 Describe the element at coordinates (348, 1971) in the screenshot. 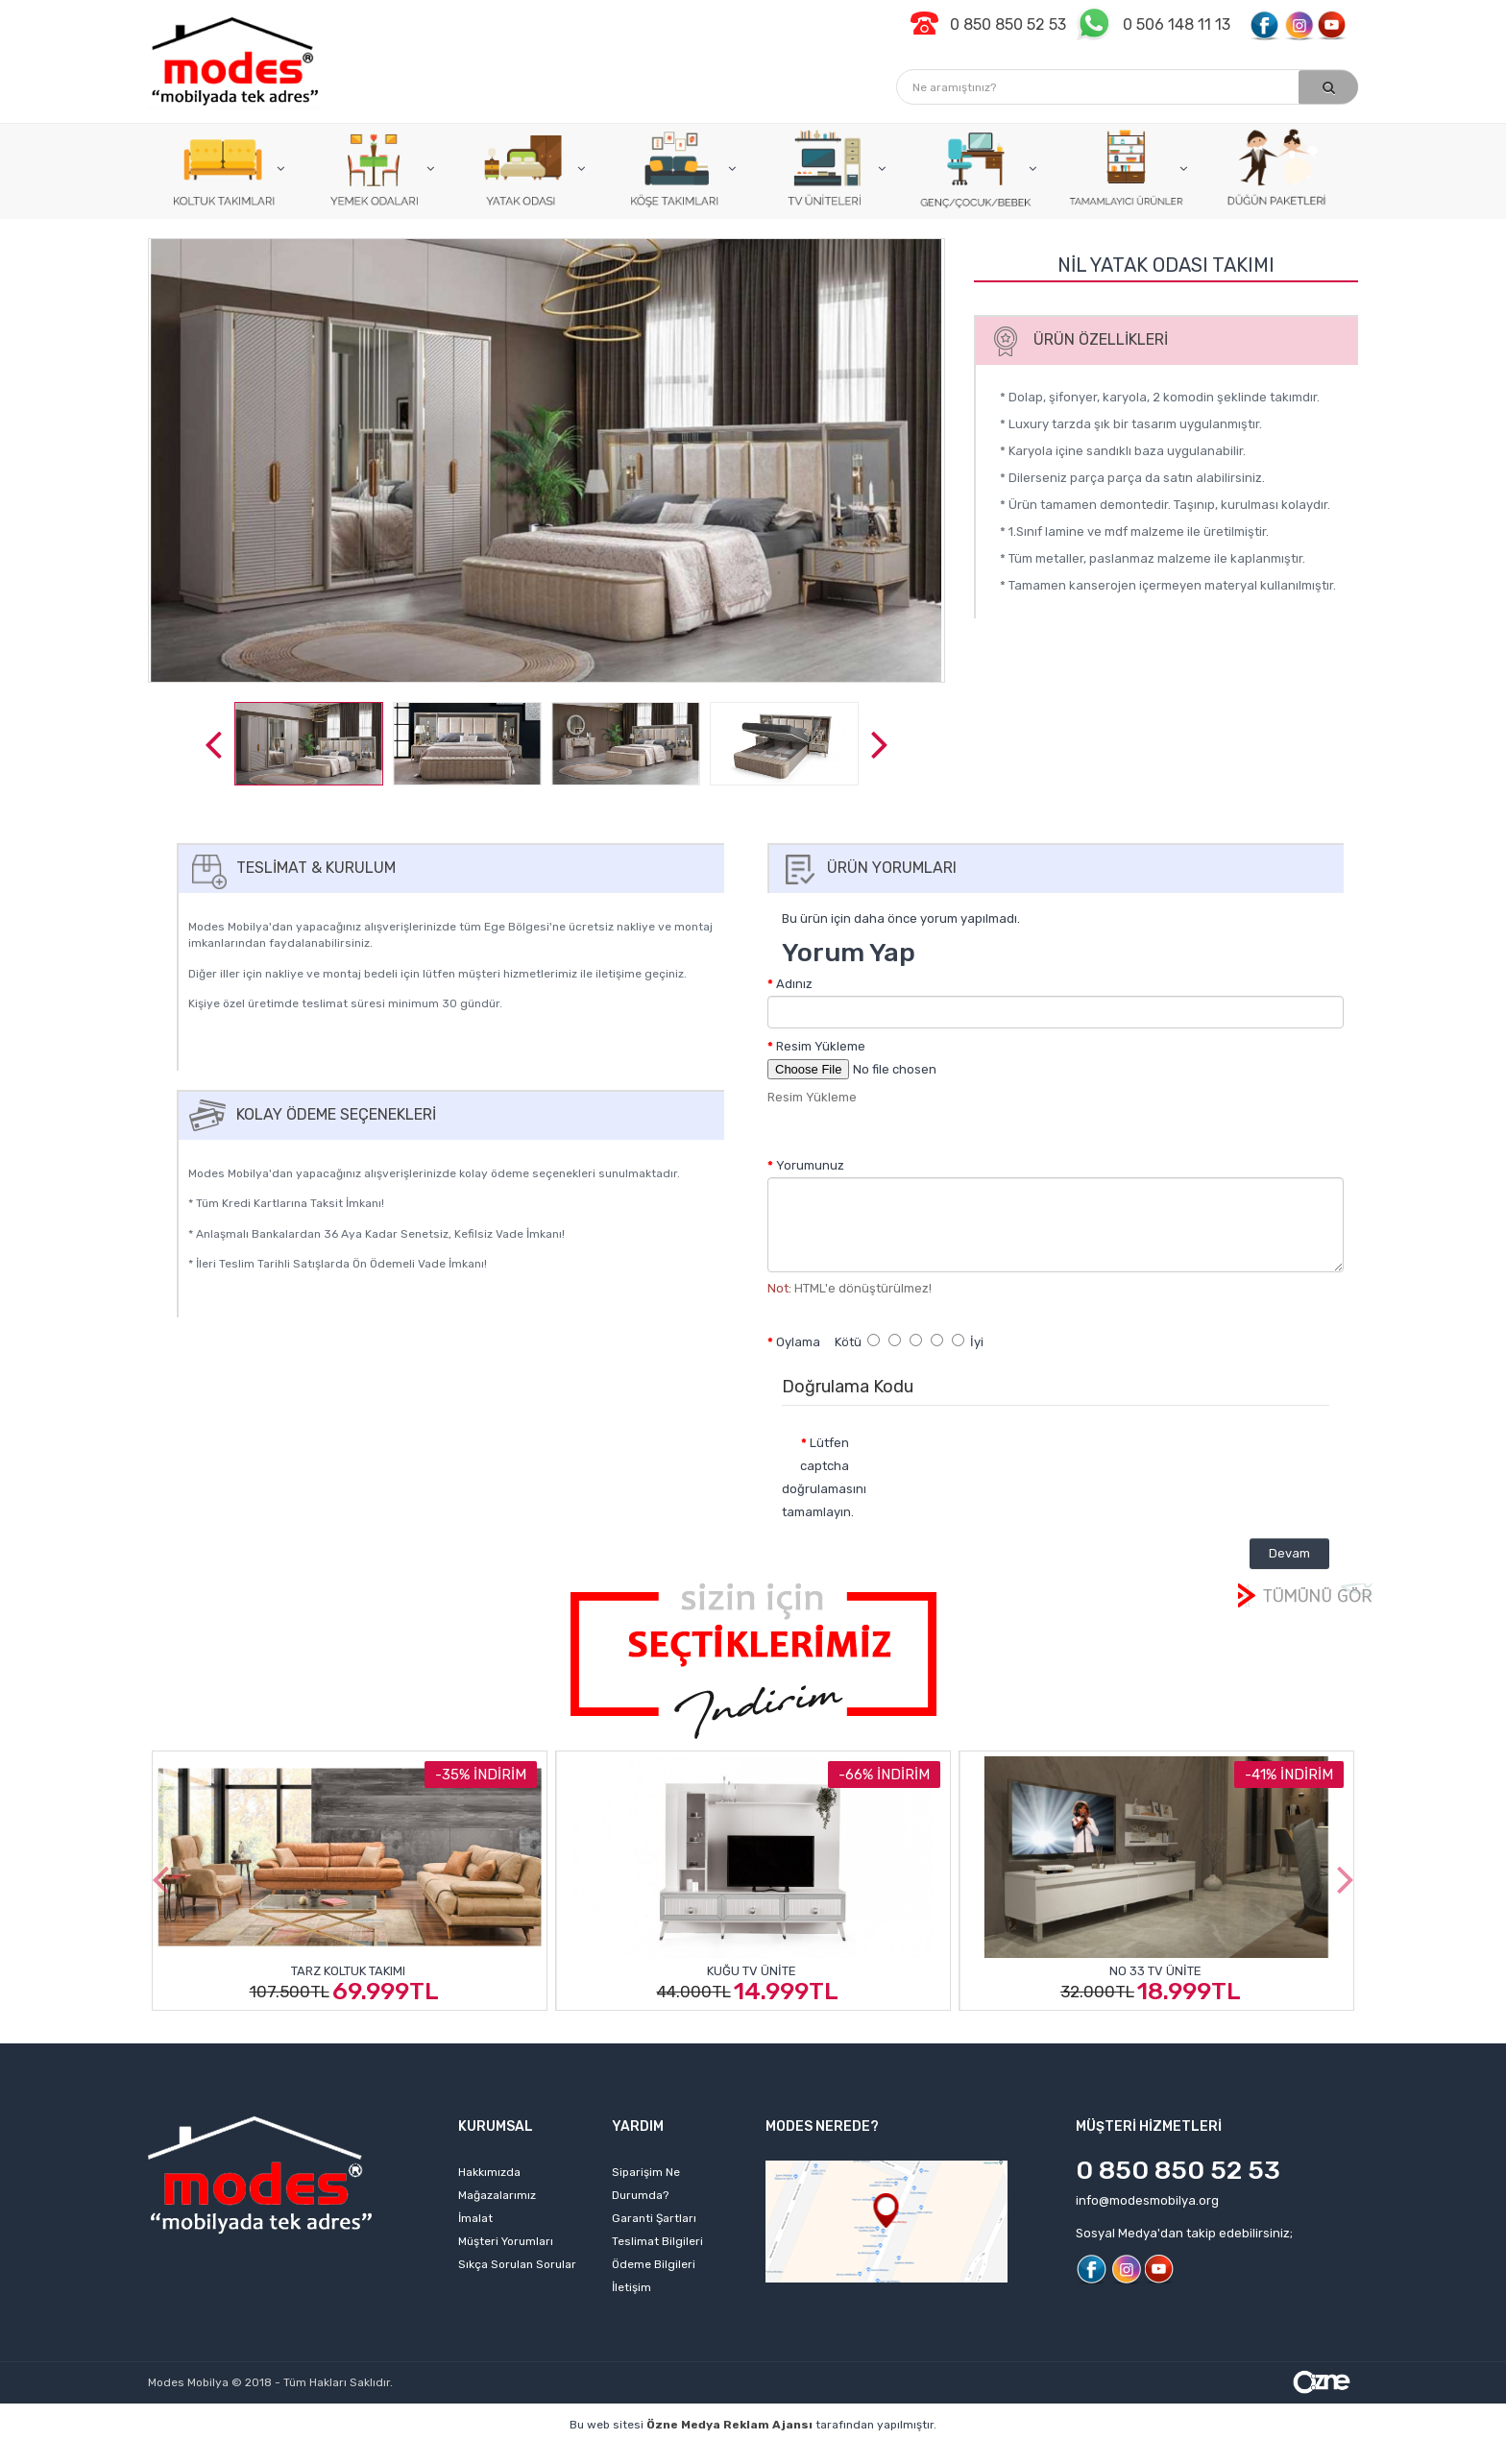

I see `Tarz Koltuk Takımı` at that location.